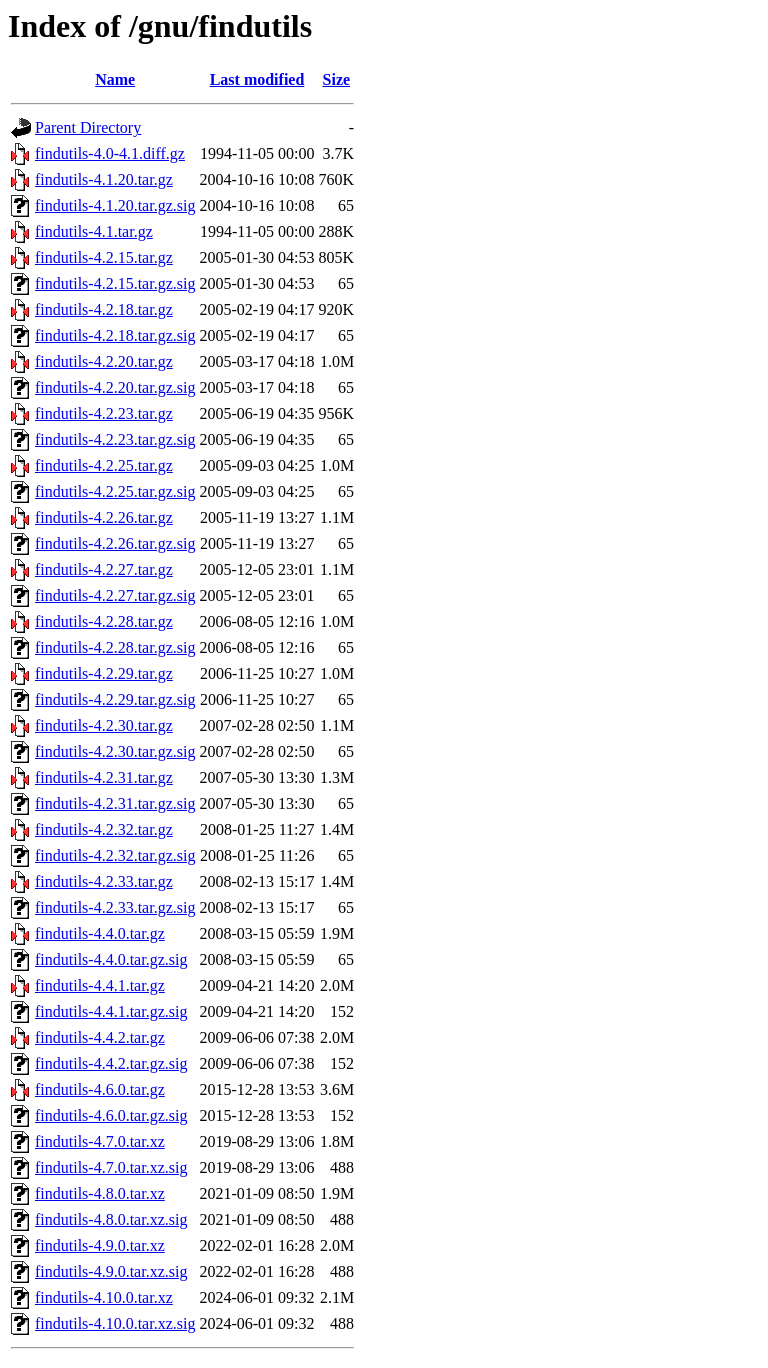 This screenshot has width=768, height=1368. Describe the element at coordinates (104, 361) in the screenshot. I see `findutils-4.2.20.tar.gz` at that location.